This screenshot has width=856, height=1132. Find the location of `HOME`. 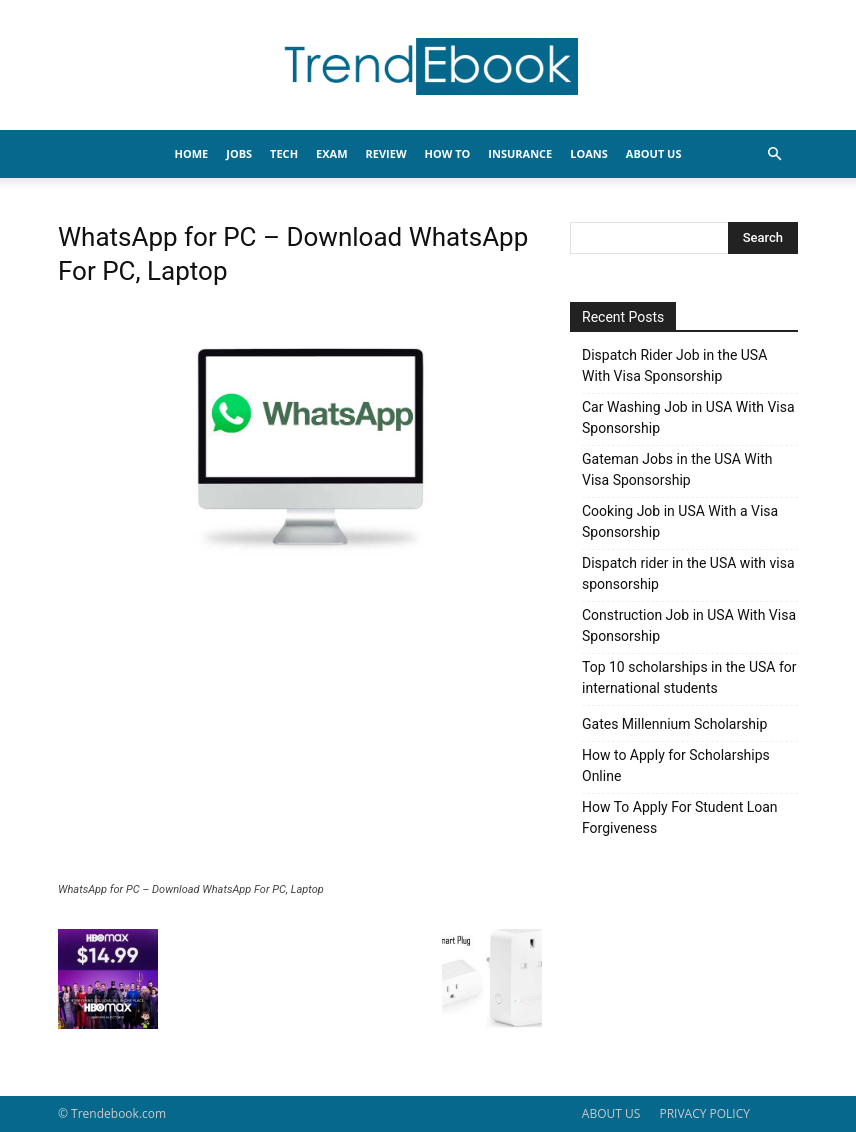

HOME is located at coordinates (192, 153).